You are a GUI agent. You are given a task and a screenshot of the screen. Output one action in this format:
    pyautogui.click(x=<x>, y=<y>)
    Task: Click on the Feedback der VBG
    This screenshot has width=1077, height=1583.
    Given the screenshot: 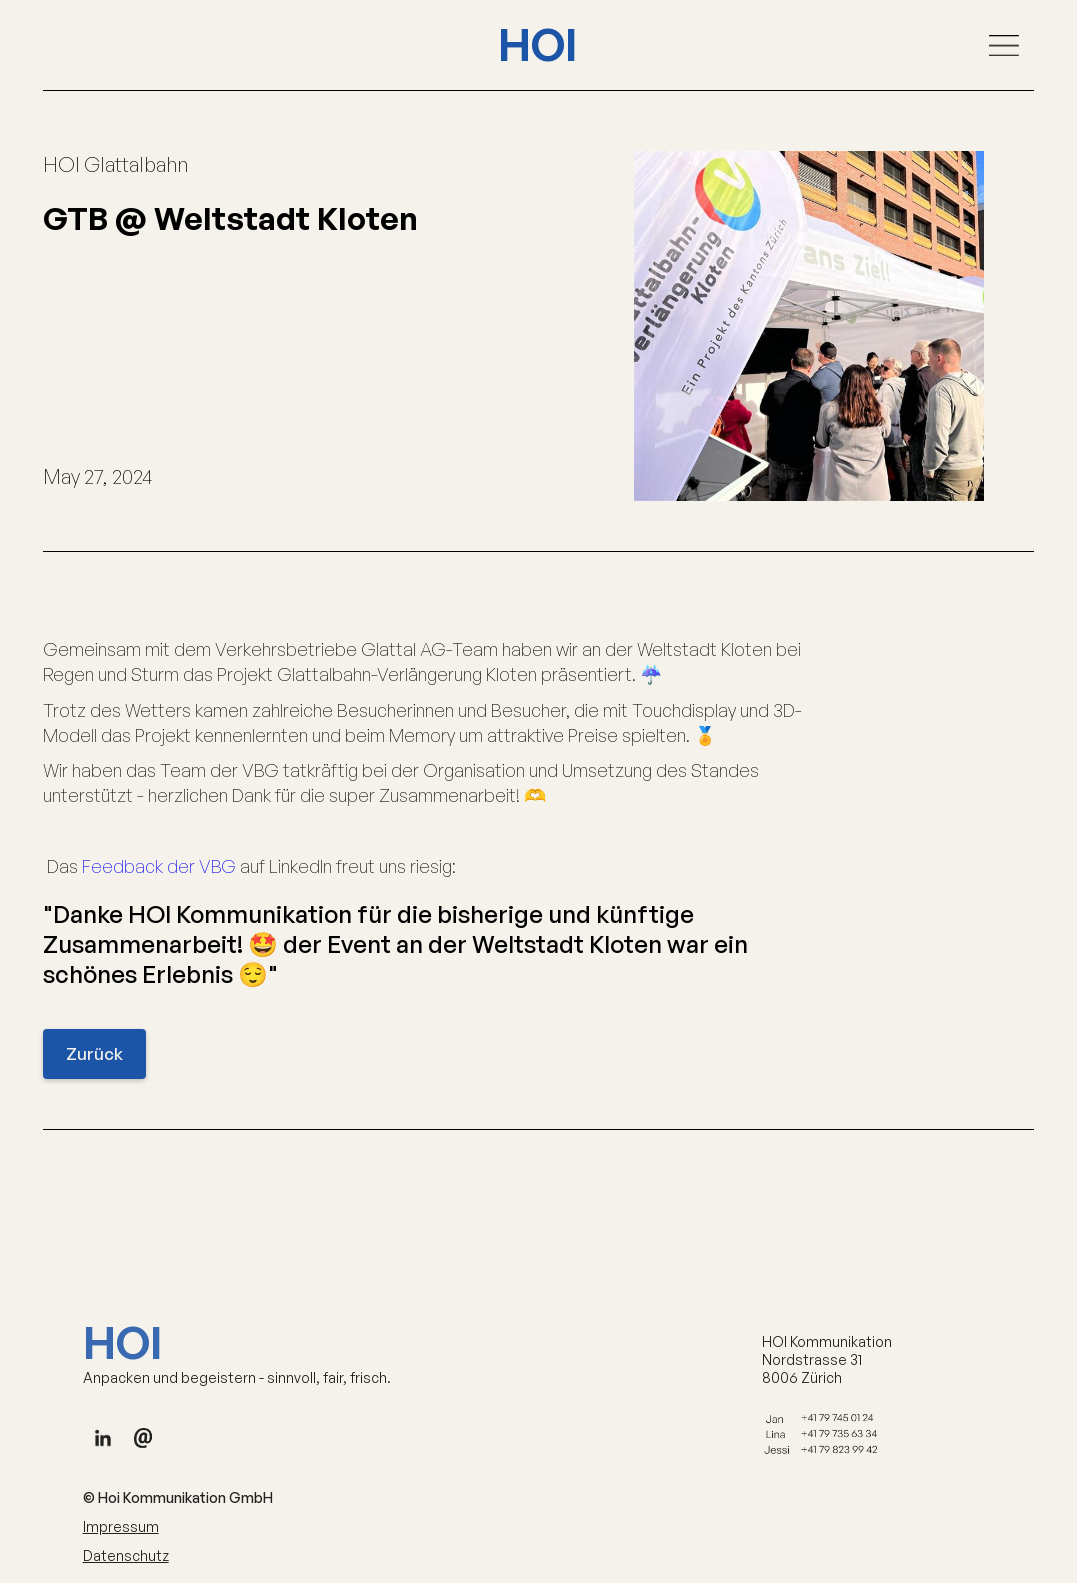 What is the action you would take?
    pyautogui.click(x=159, y=866)
    